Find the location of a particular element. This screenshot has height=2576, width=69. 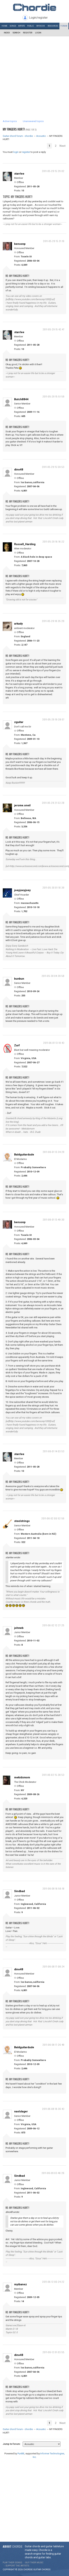

2011-06-02 00:52:56 is located at coordinates (52, 1518).